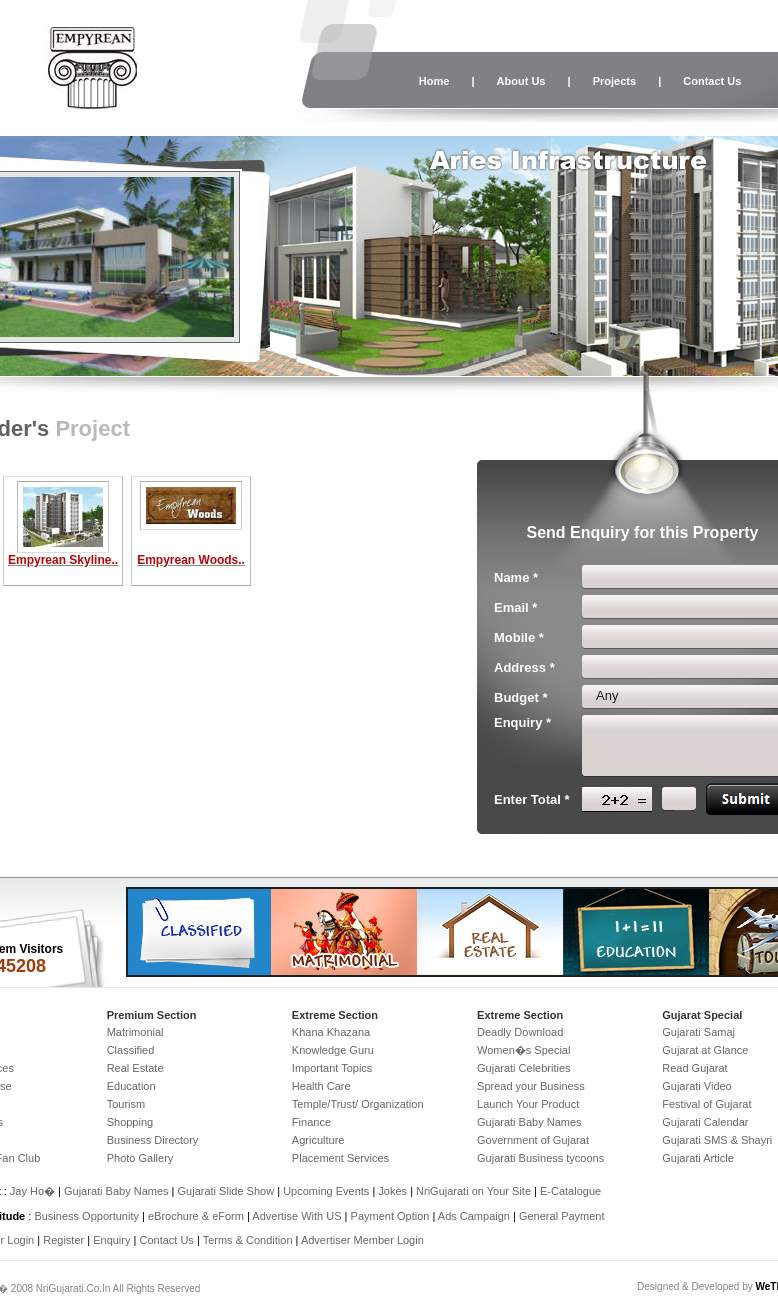  I want to click on Tourism, so click(126, 1104).